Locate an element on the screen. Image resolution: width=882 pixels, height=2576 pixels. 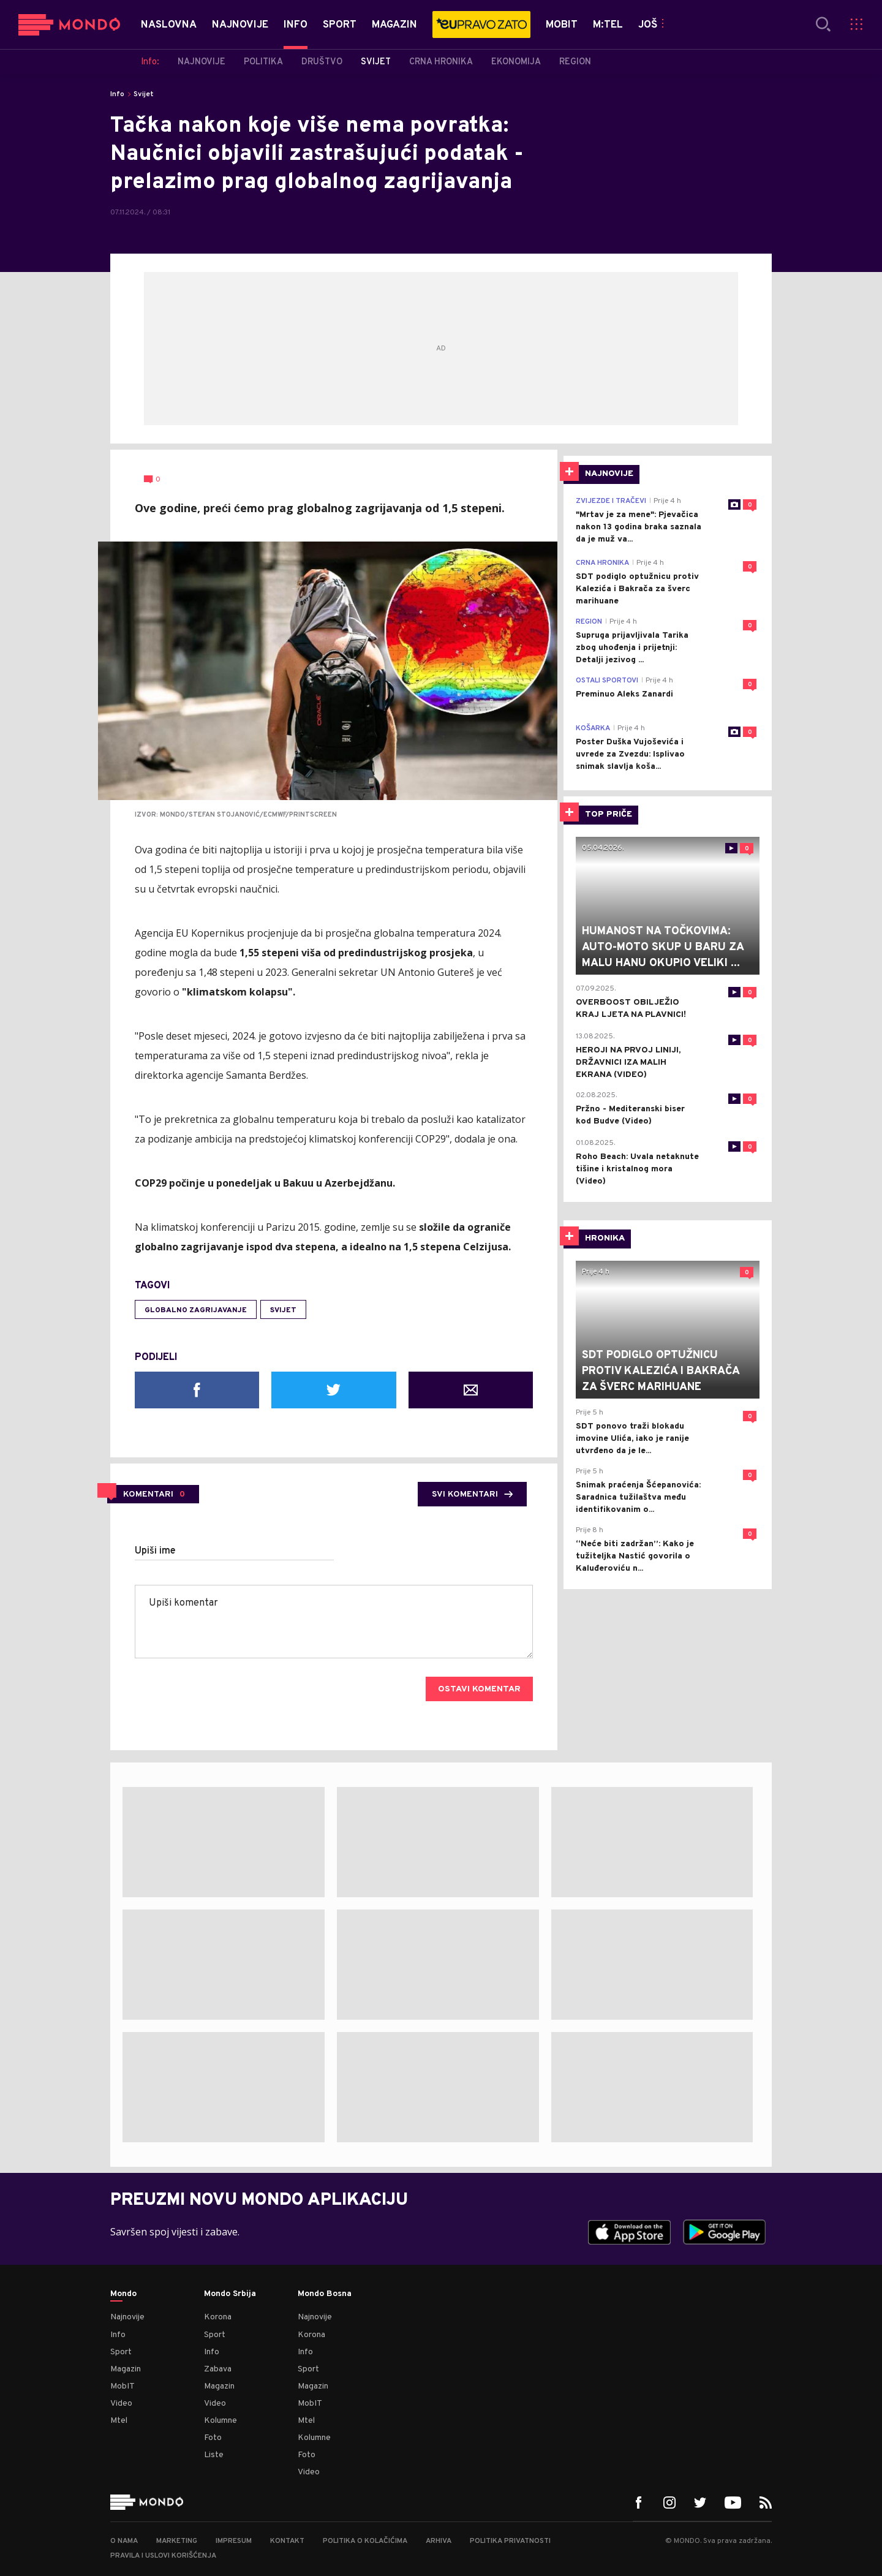
Mtel is located at coordinates (118, 2420).